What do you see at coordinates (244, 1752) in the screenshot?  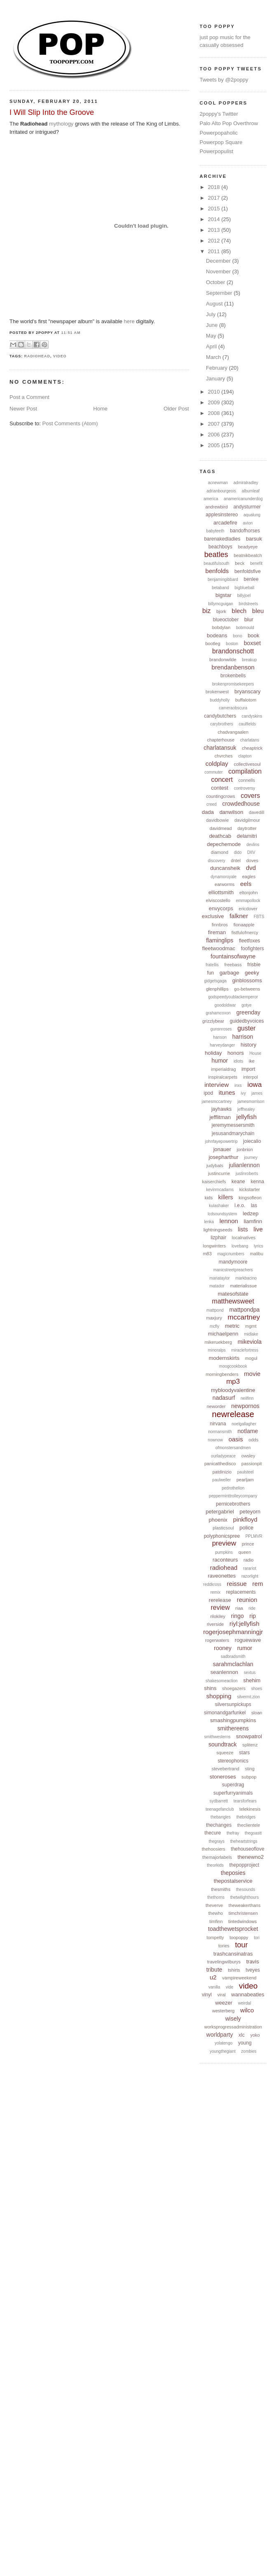 I see `stars` at bounding box center [244, 1752].